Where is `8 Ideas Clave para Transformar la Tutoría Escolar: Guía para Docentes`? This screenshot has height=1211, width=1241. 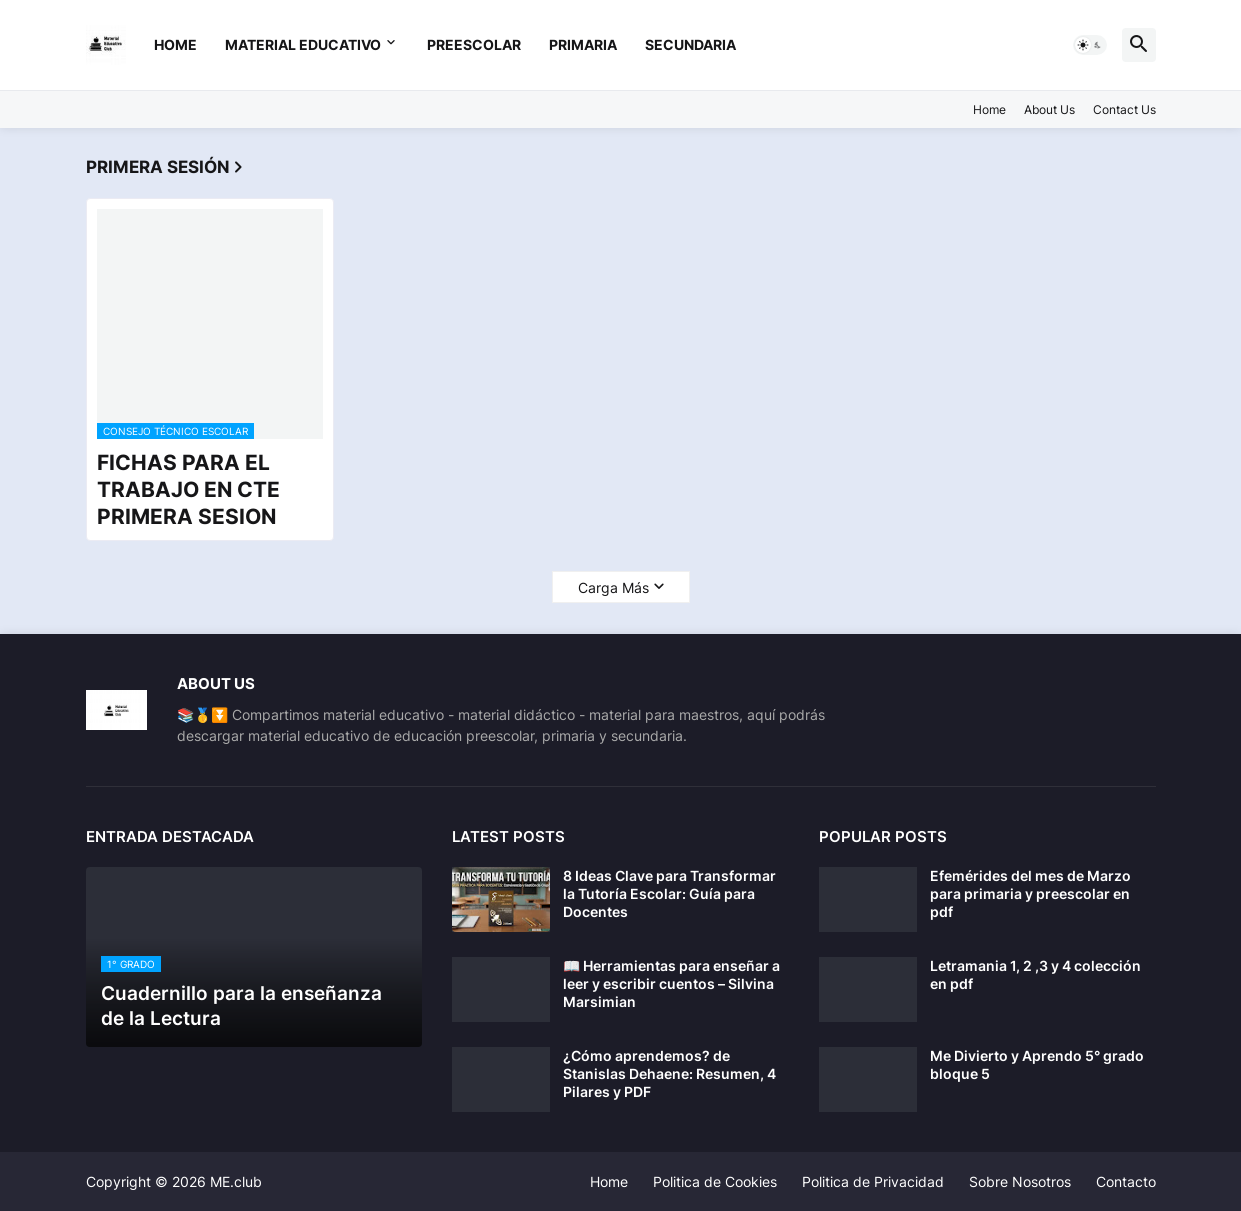
8 Ideas Clave para Transformar la Tutoría Escolar: Guía para Docentes is located at coordinates (669, 893).